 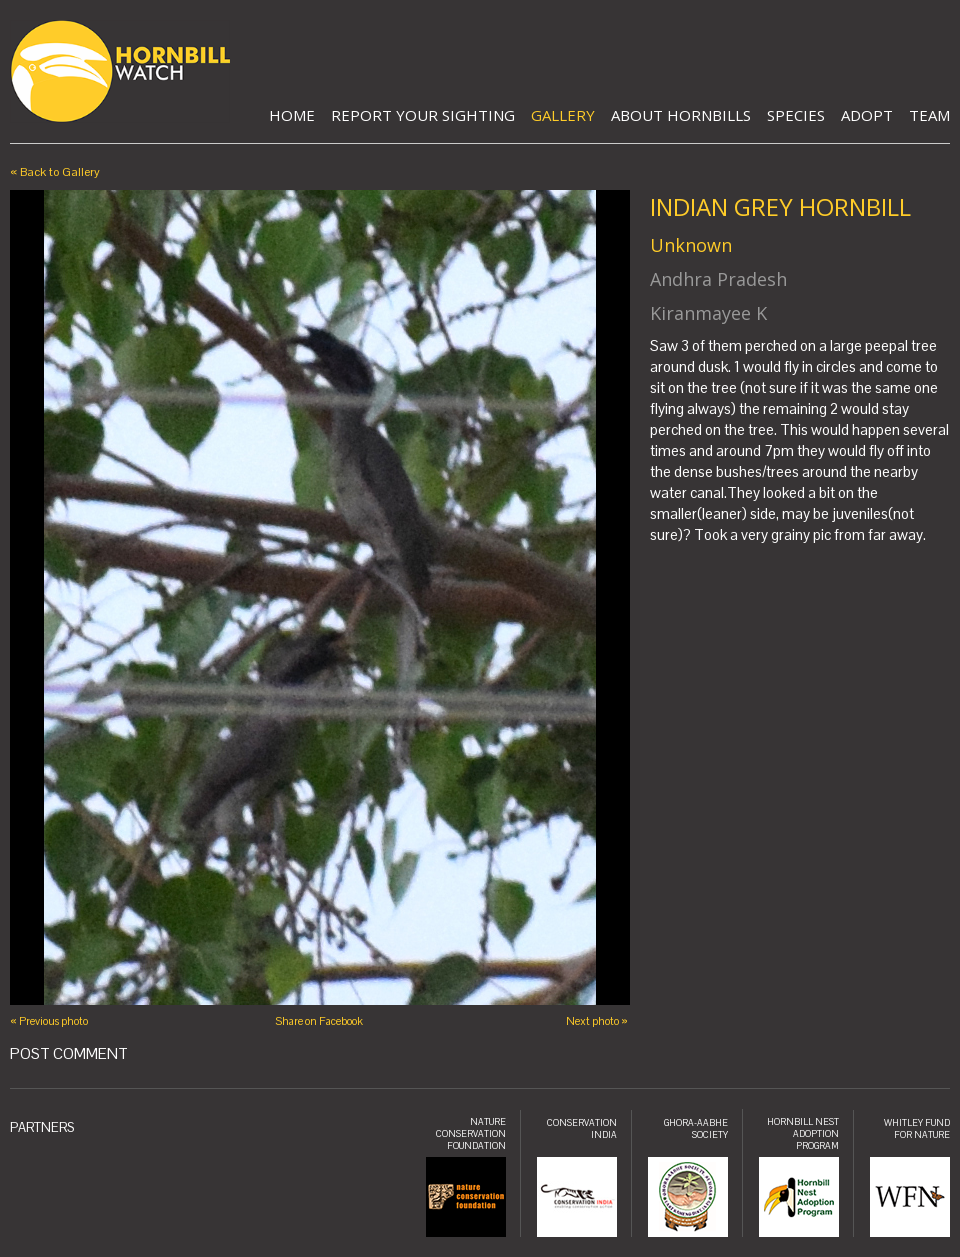 I want to click on Gallery, so click(x=563, y=115).